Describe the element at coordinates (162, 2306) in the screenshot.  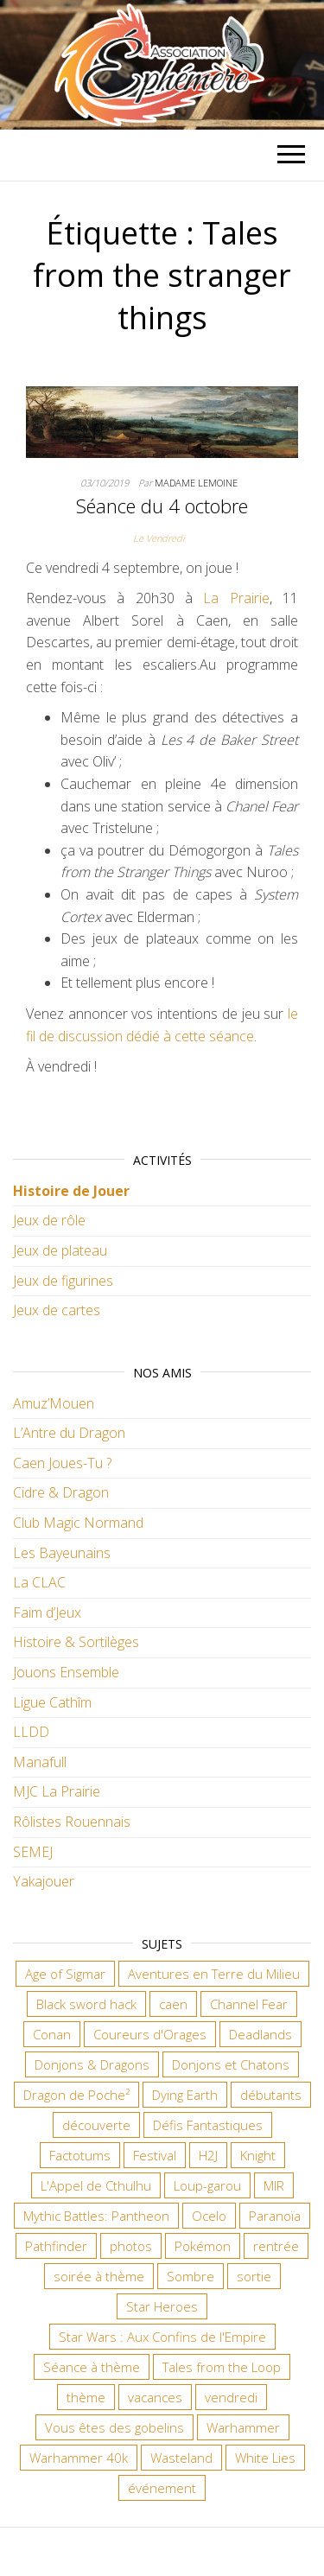
I see `Star Heroes [Star Heroes (7 éléments)]` at that location.